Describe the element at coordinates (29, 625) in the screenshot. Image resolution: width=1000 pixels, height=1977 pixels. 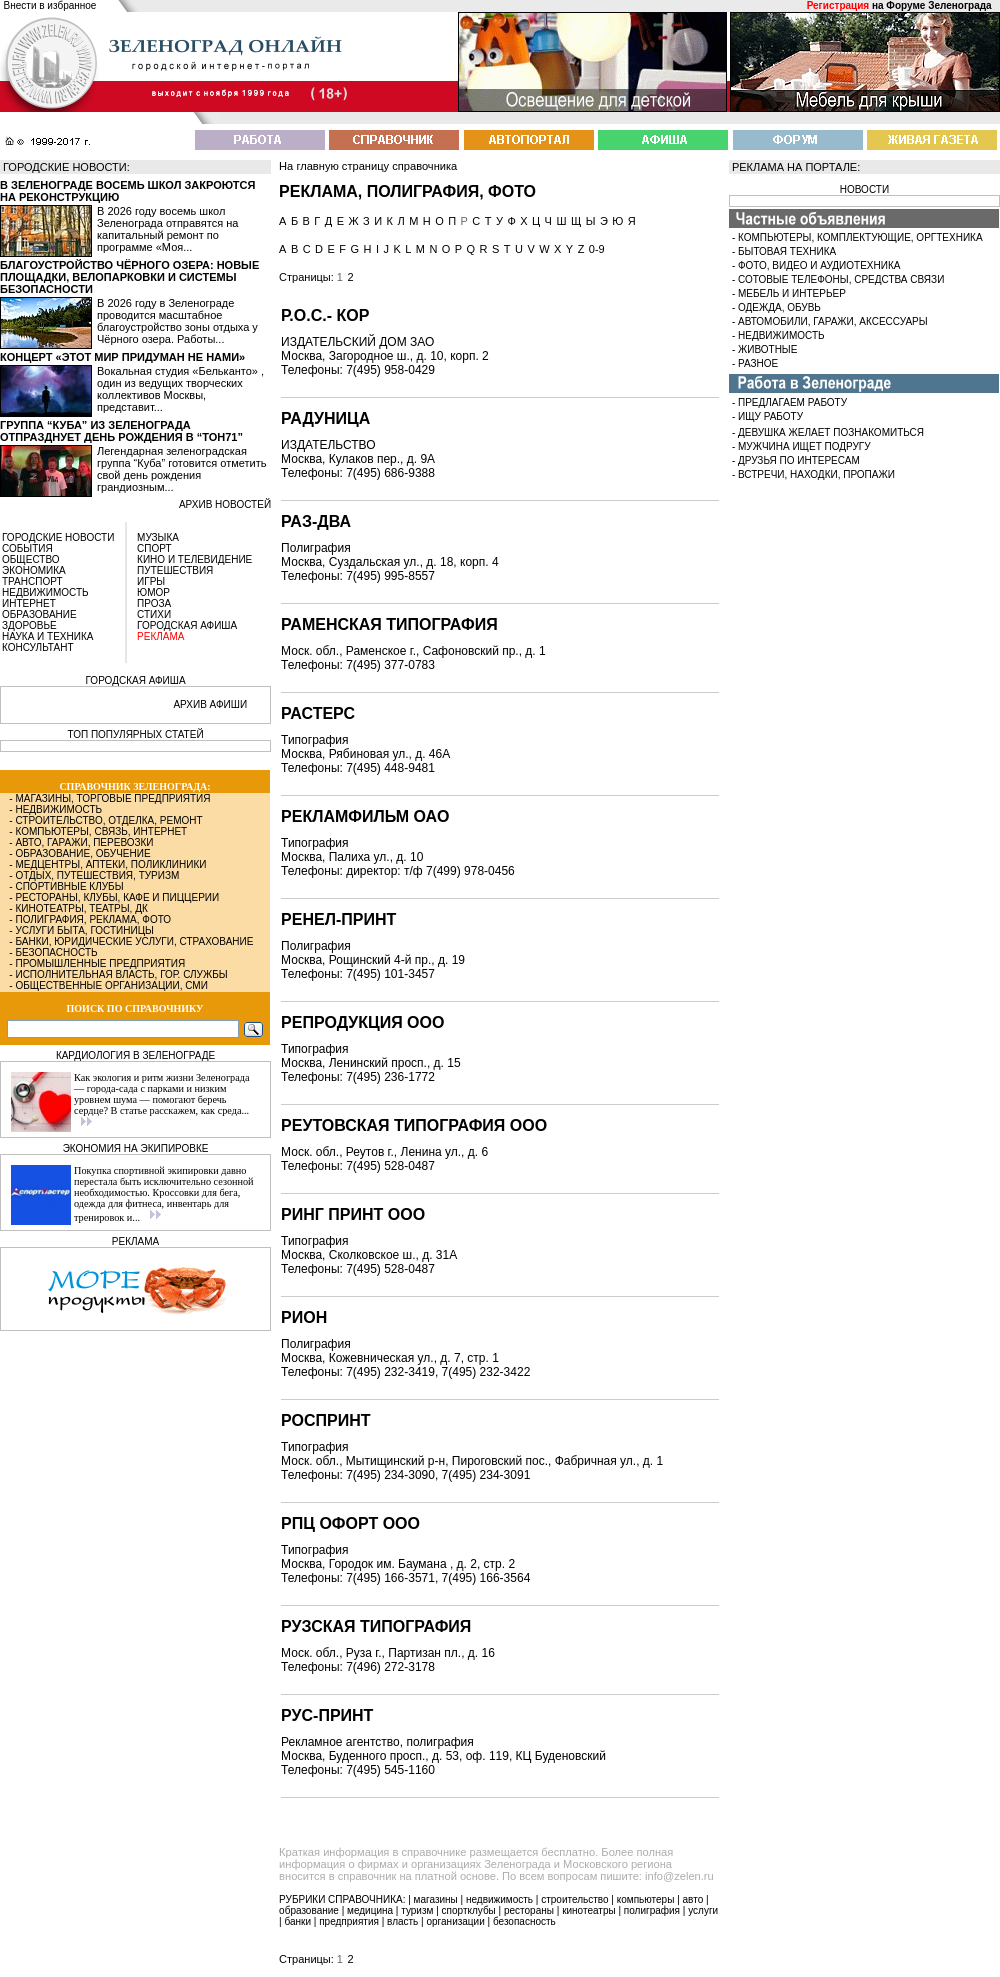
I see `ЗДОРОВЬЕ` at that location.